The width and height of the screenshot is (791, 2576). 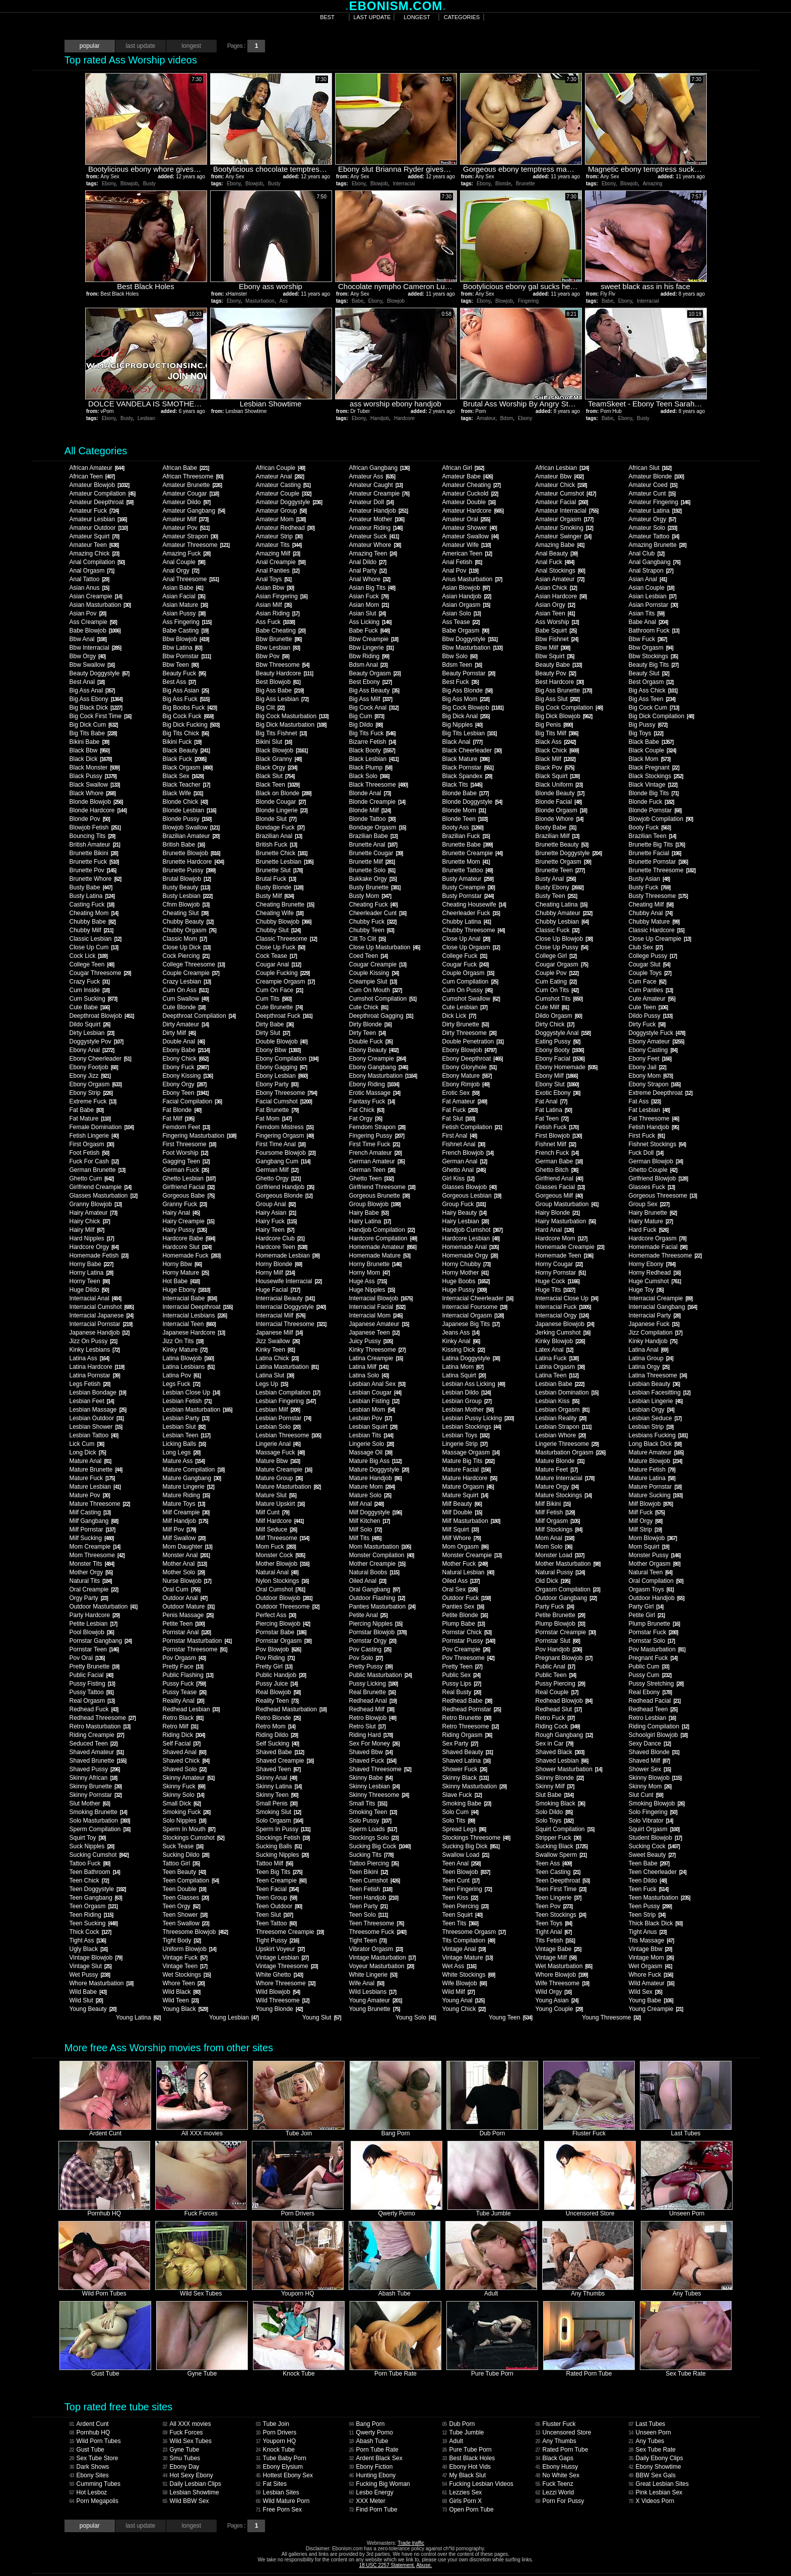 What do you see at coordinates (554, 1743) in the screenshot?
I see `Sex in Car` at bounding box center [554, 1743].